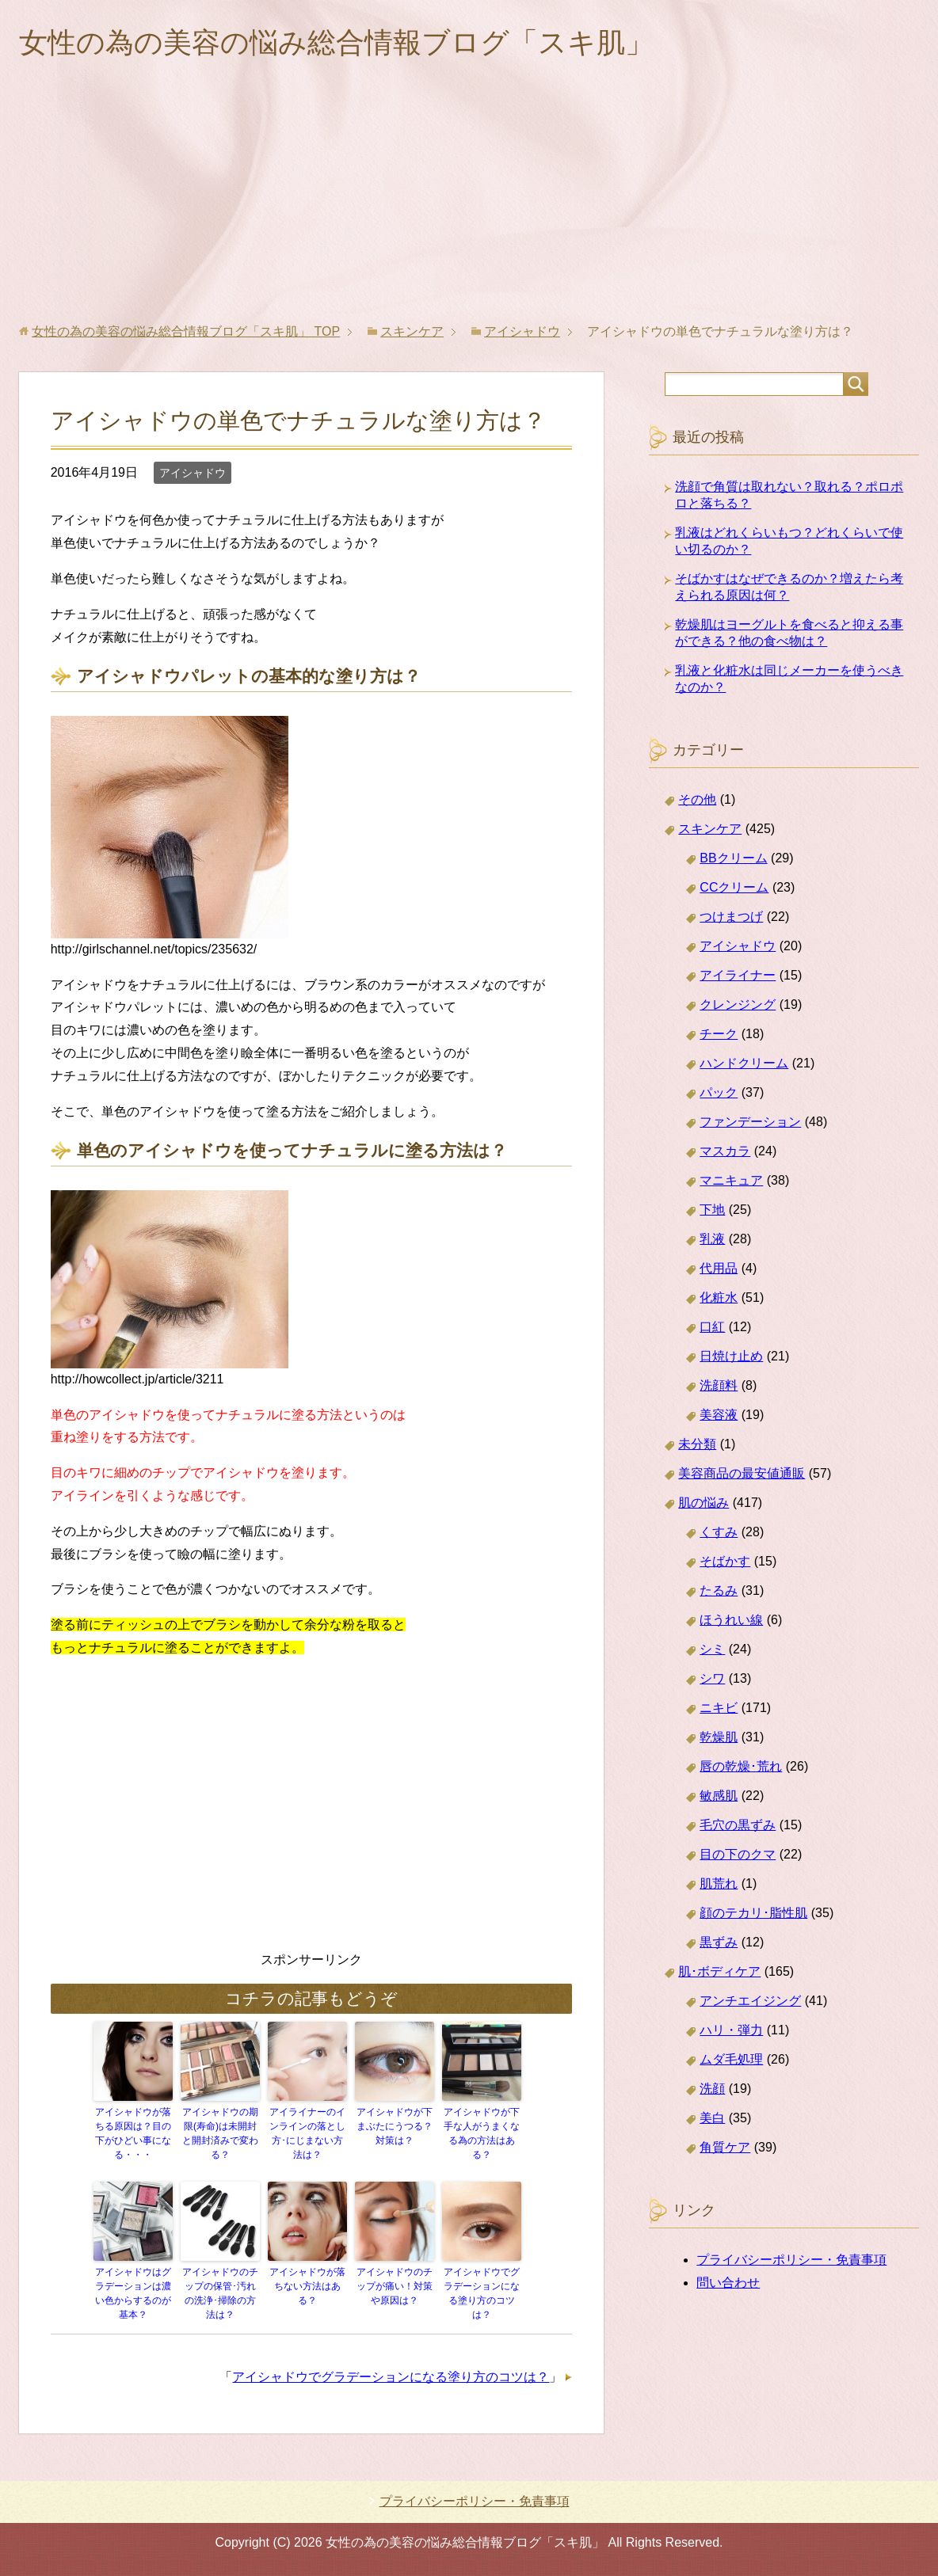 The height and width of the screenshot is (2576, 938). What do you see at coordinates (719, 1737) in the screenshot?
I see `乾燥肌` at bounding box center [719, 1737].